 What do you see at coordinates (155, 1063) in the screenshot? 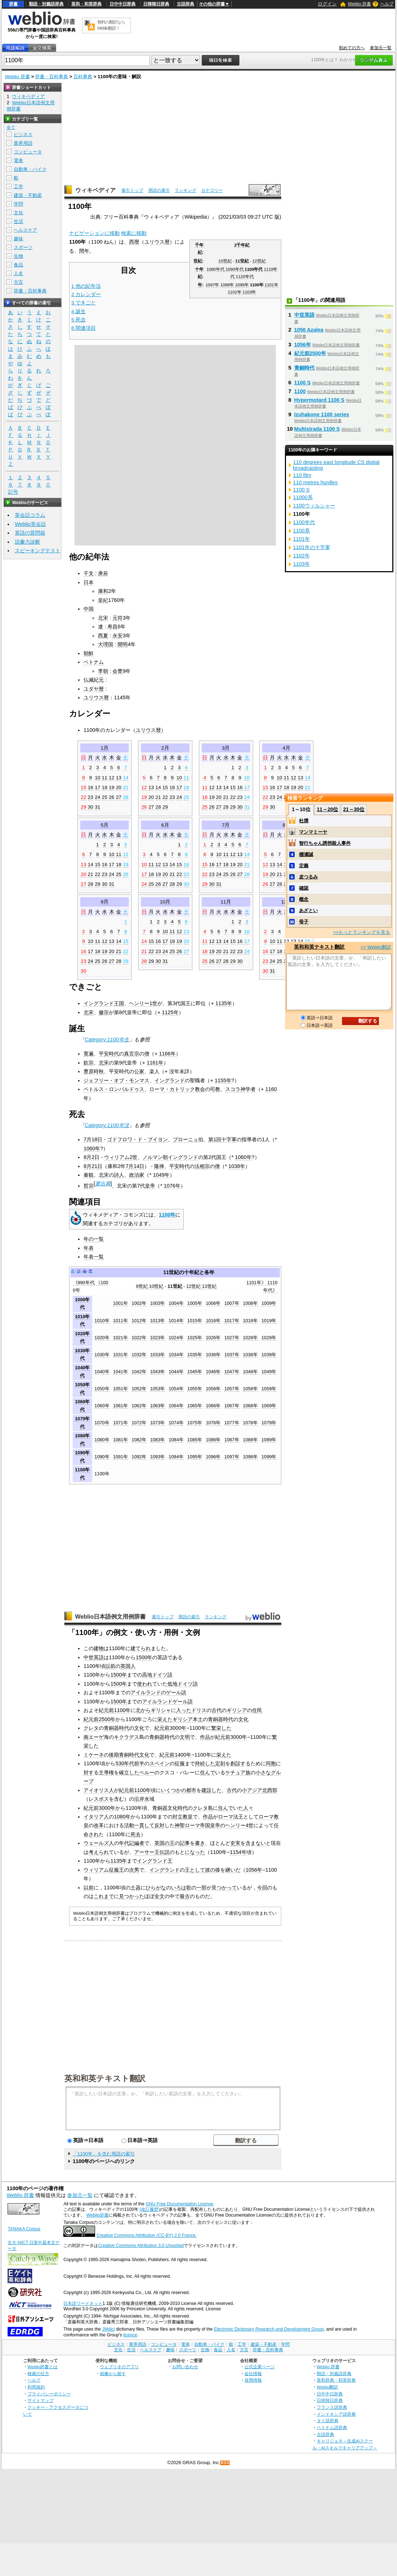
I see `1161年` at bounding box center [155, 1063].